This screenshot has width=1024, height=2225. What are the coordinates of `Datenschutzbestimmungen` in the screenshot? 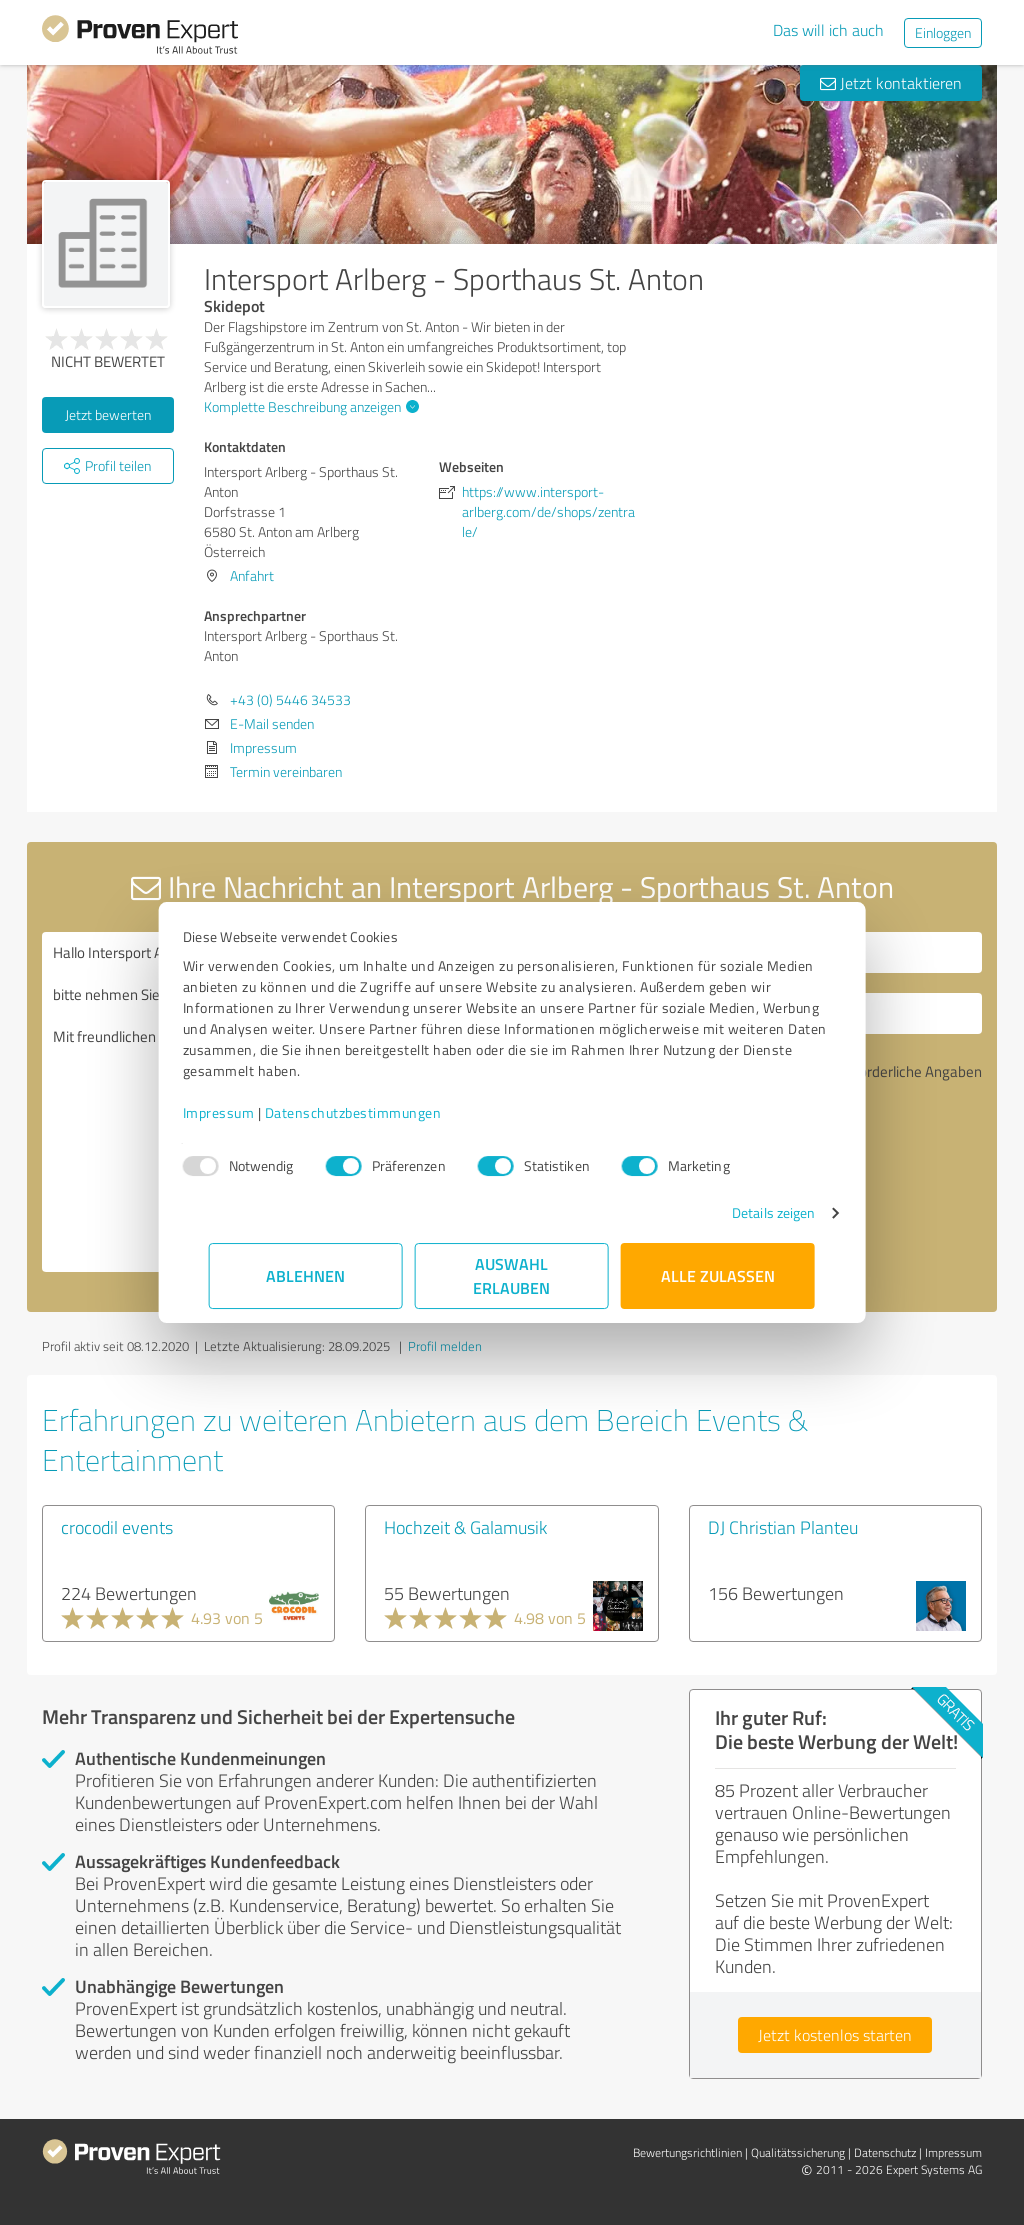 It's located at (379, 1112).